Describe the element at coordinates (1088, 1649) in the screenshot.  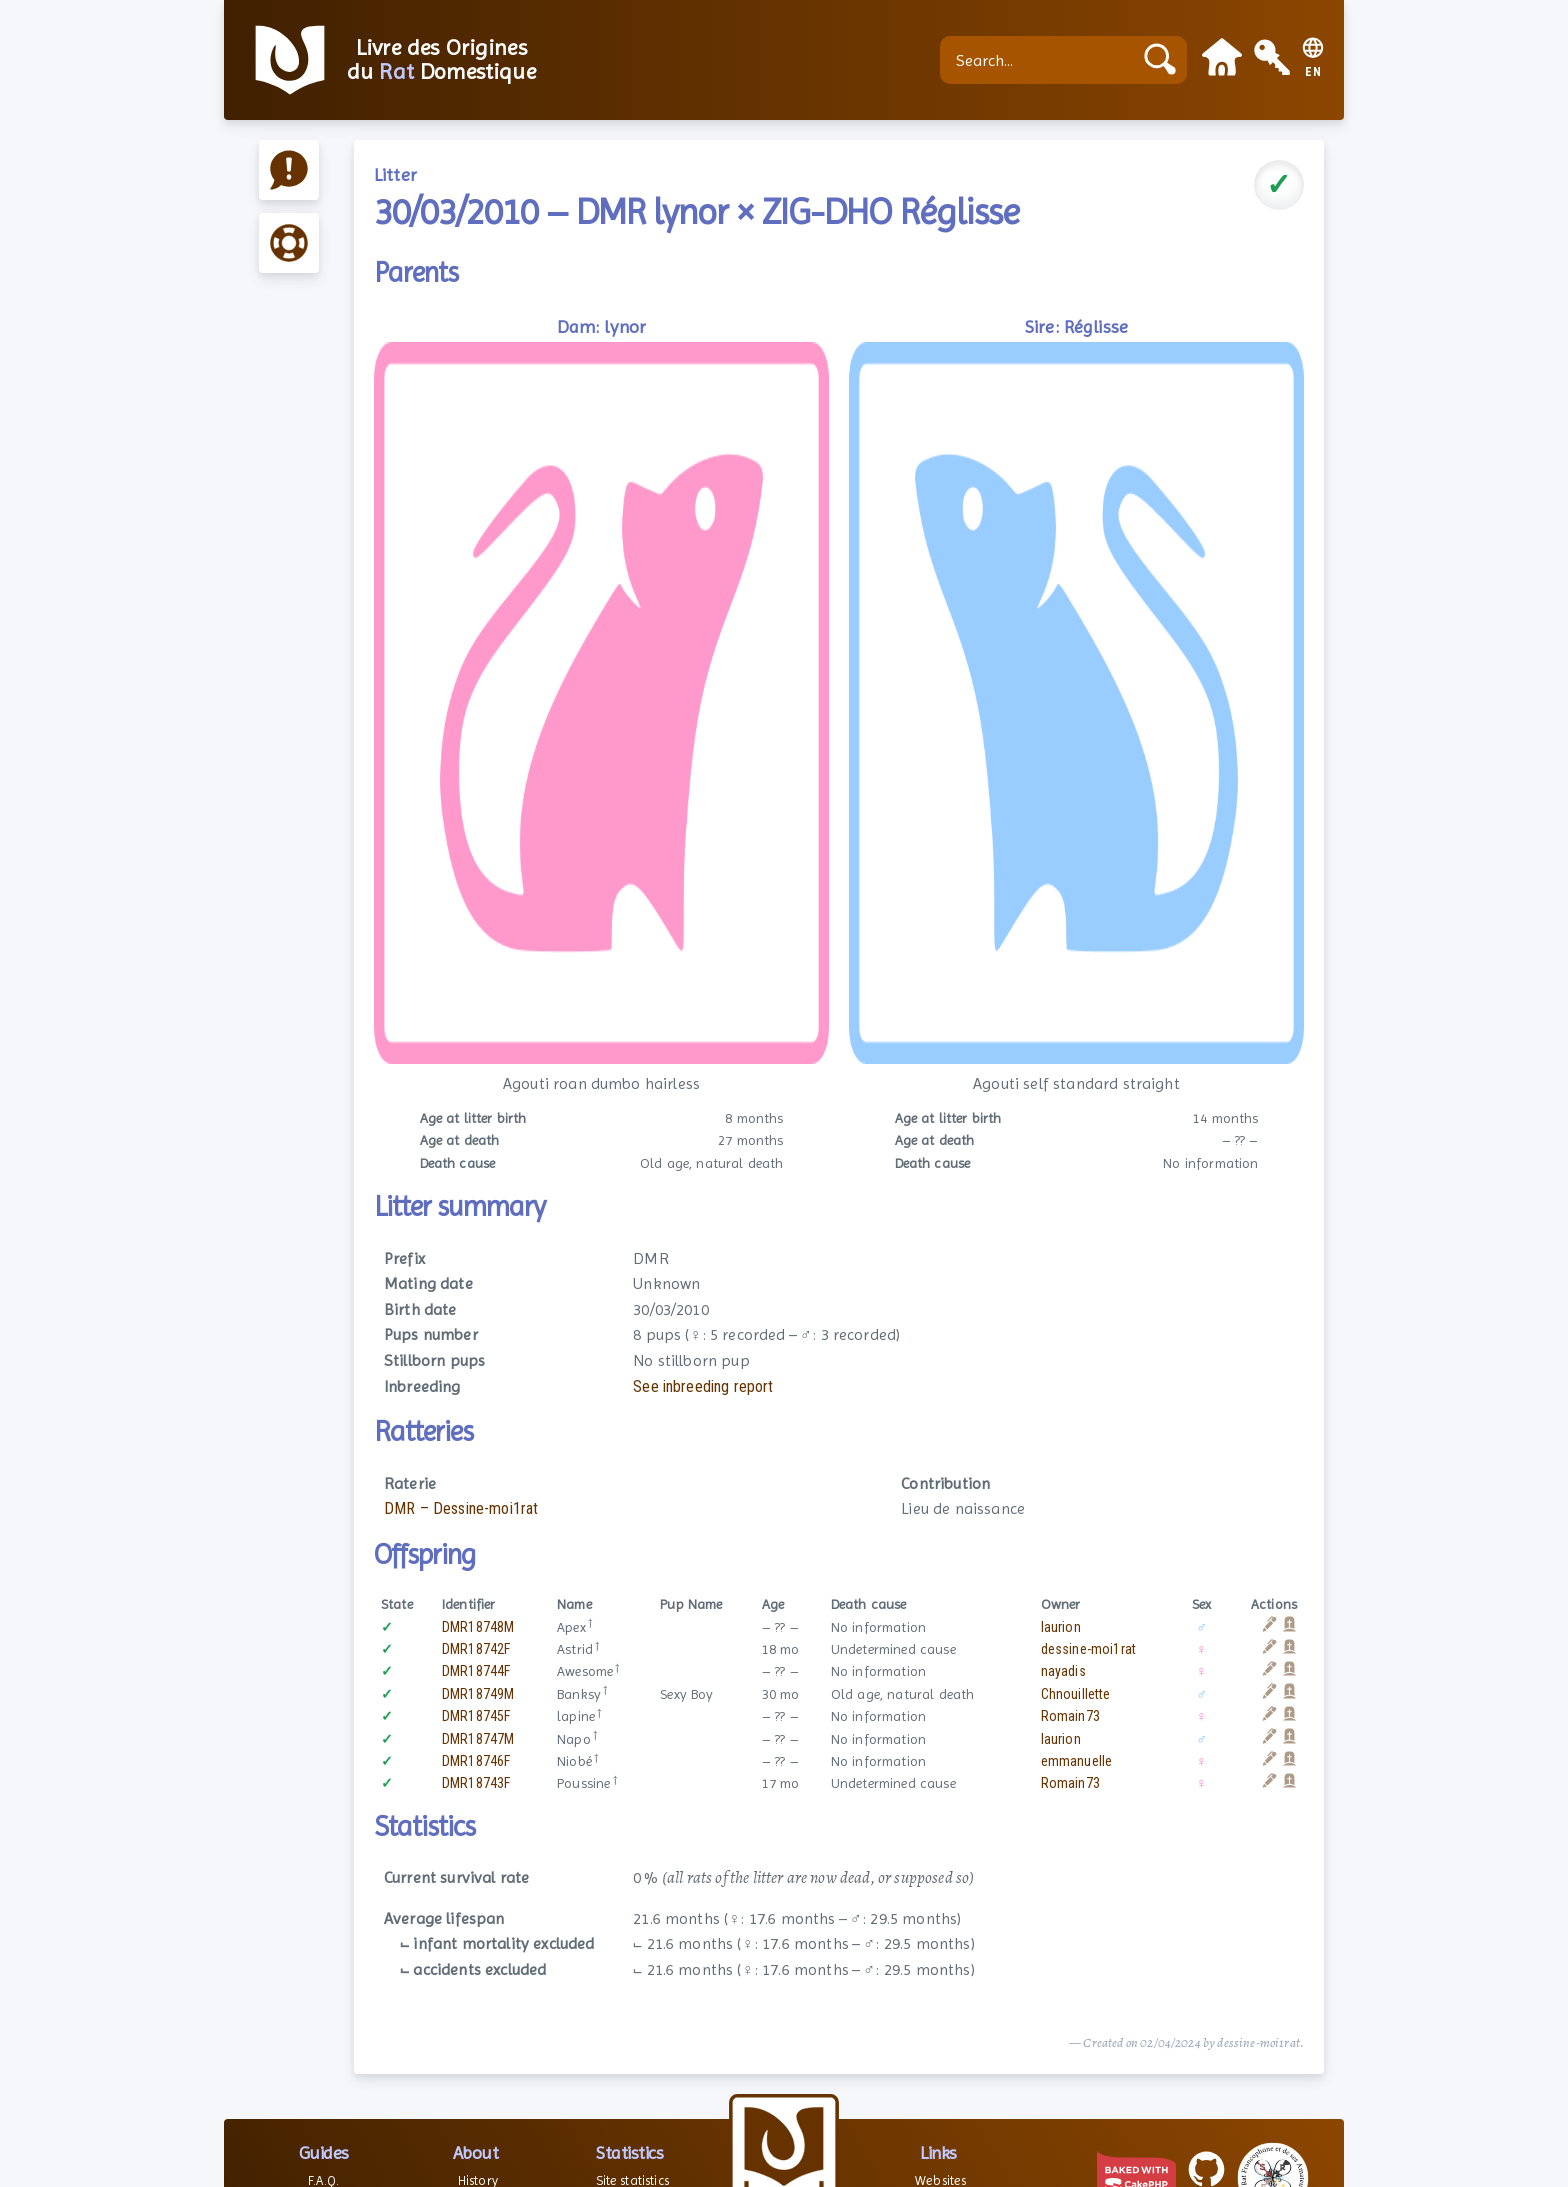
I see `dessine-moi1rat` at that location.